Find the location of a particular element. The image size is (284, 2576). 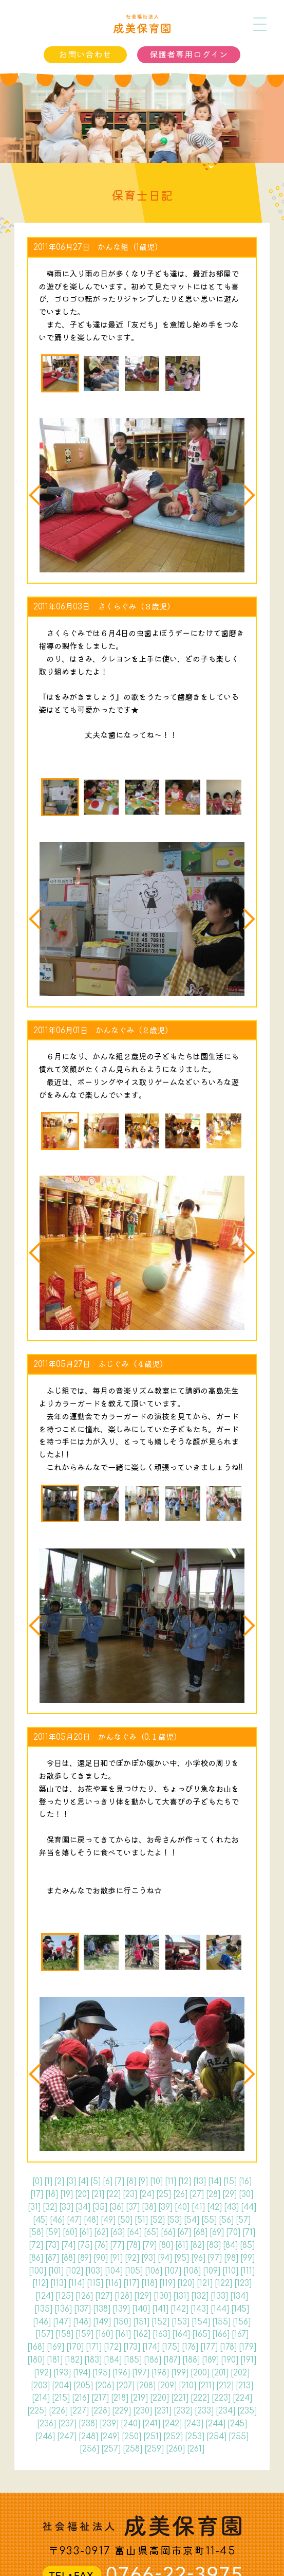

192 is located at coordinates (42, 2372).